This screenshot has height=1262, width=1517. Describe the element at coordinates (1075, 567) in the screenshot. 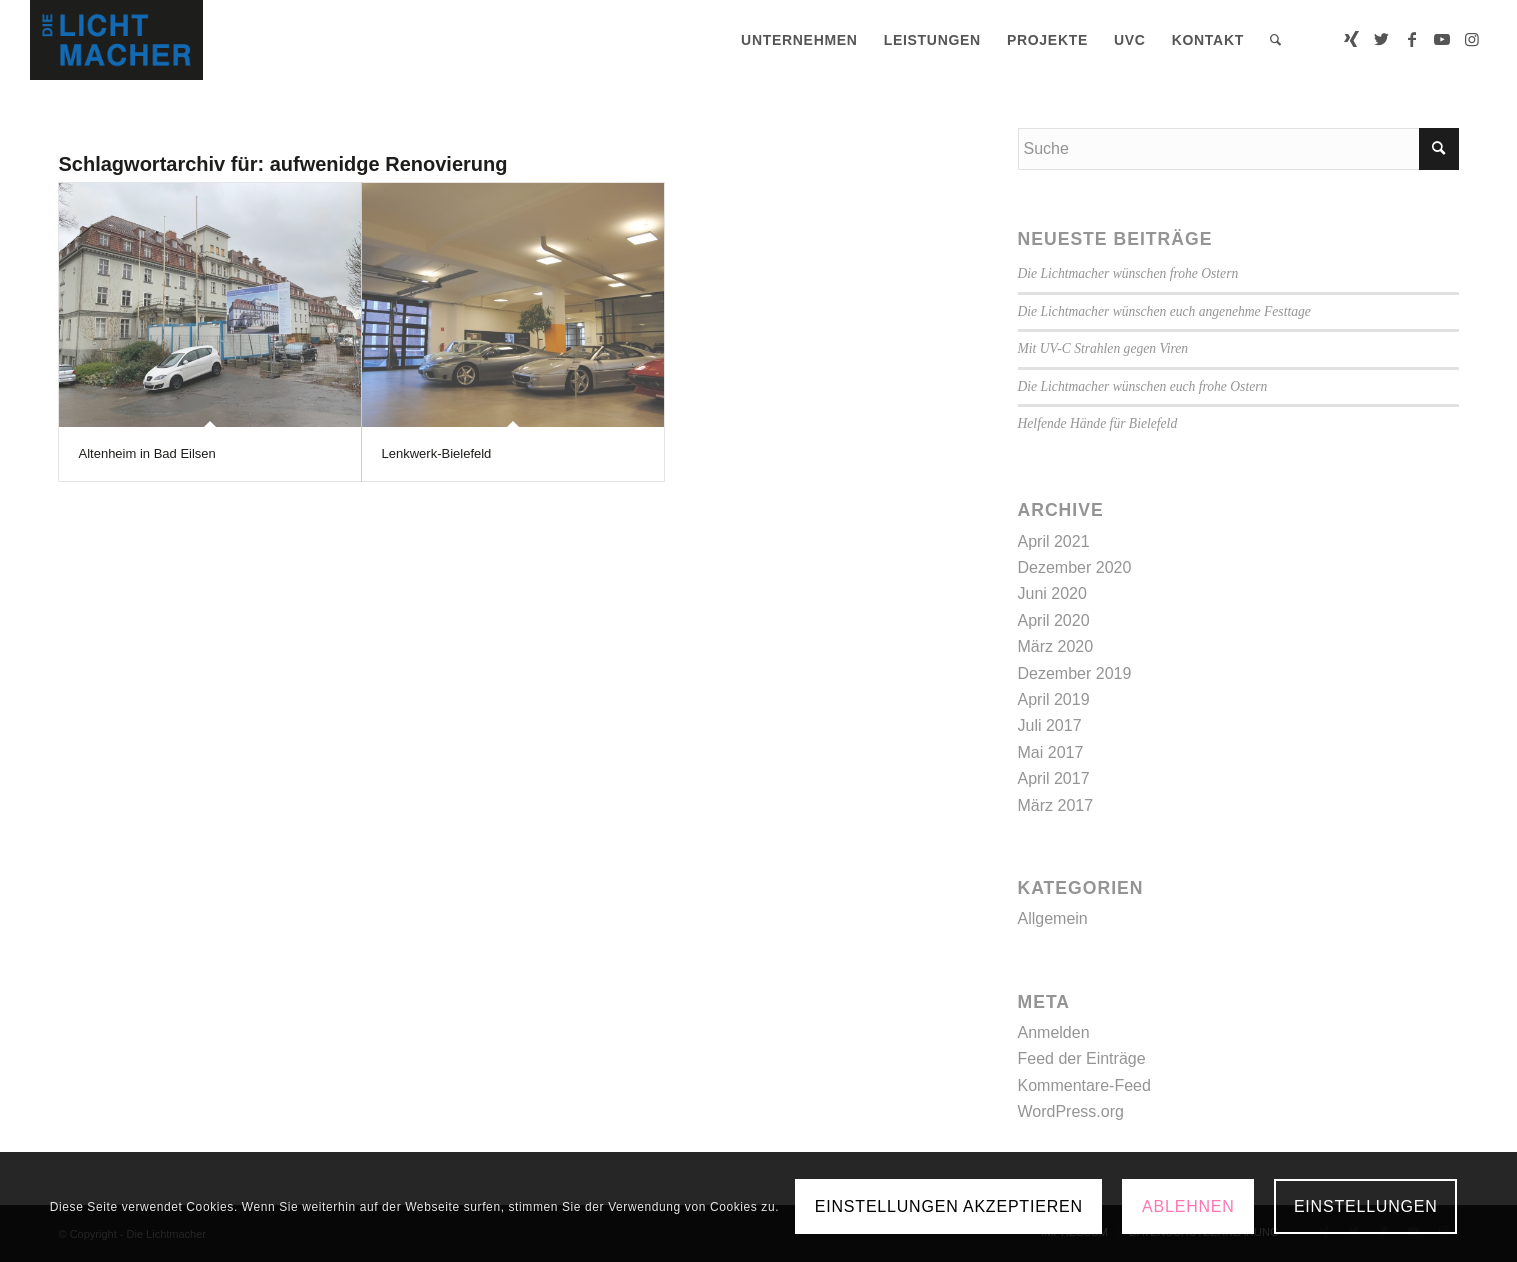

I see `Dezember 2020` at that location.